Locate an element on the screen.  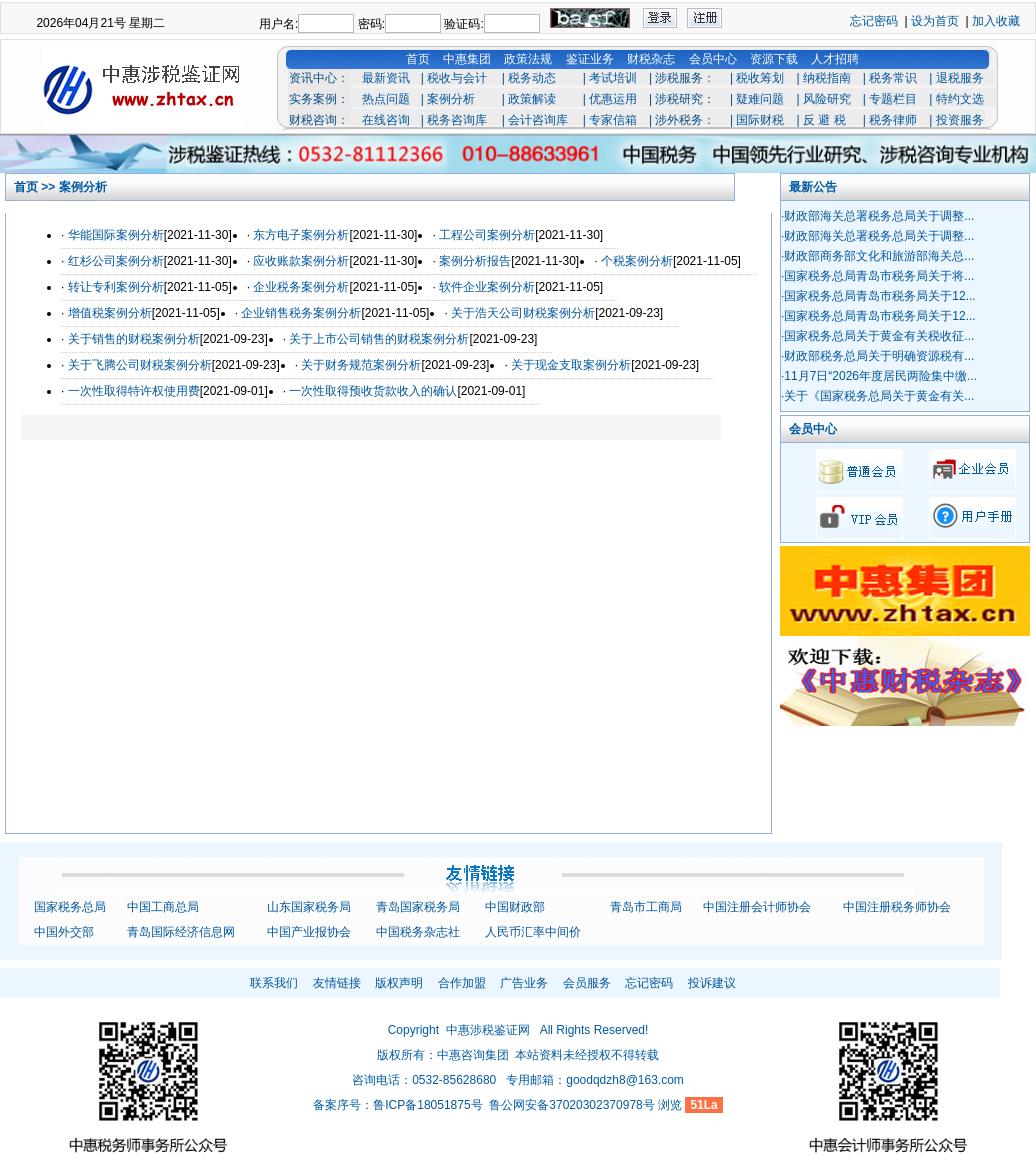
中国税务杂志社 is located at coordinates (418, 932).